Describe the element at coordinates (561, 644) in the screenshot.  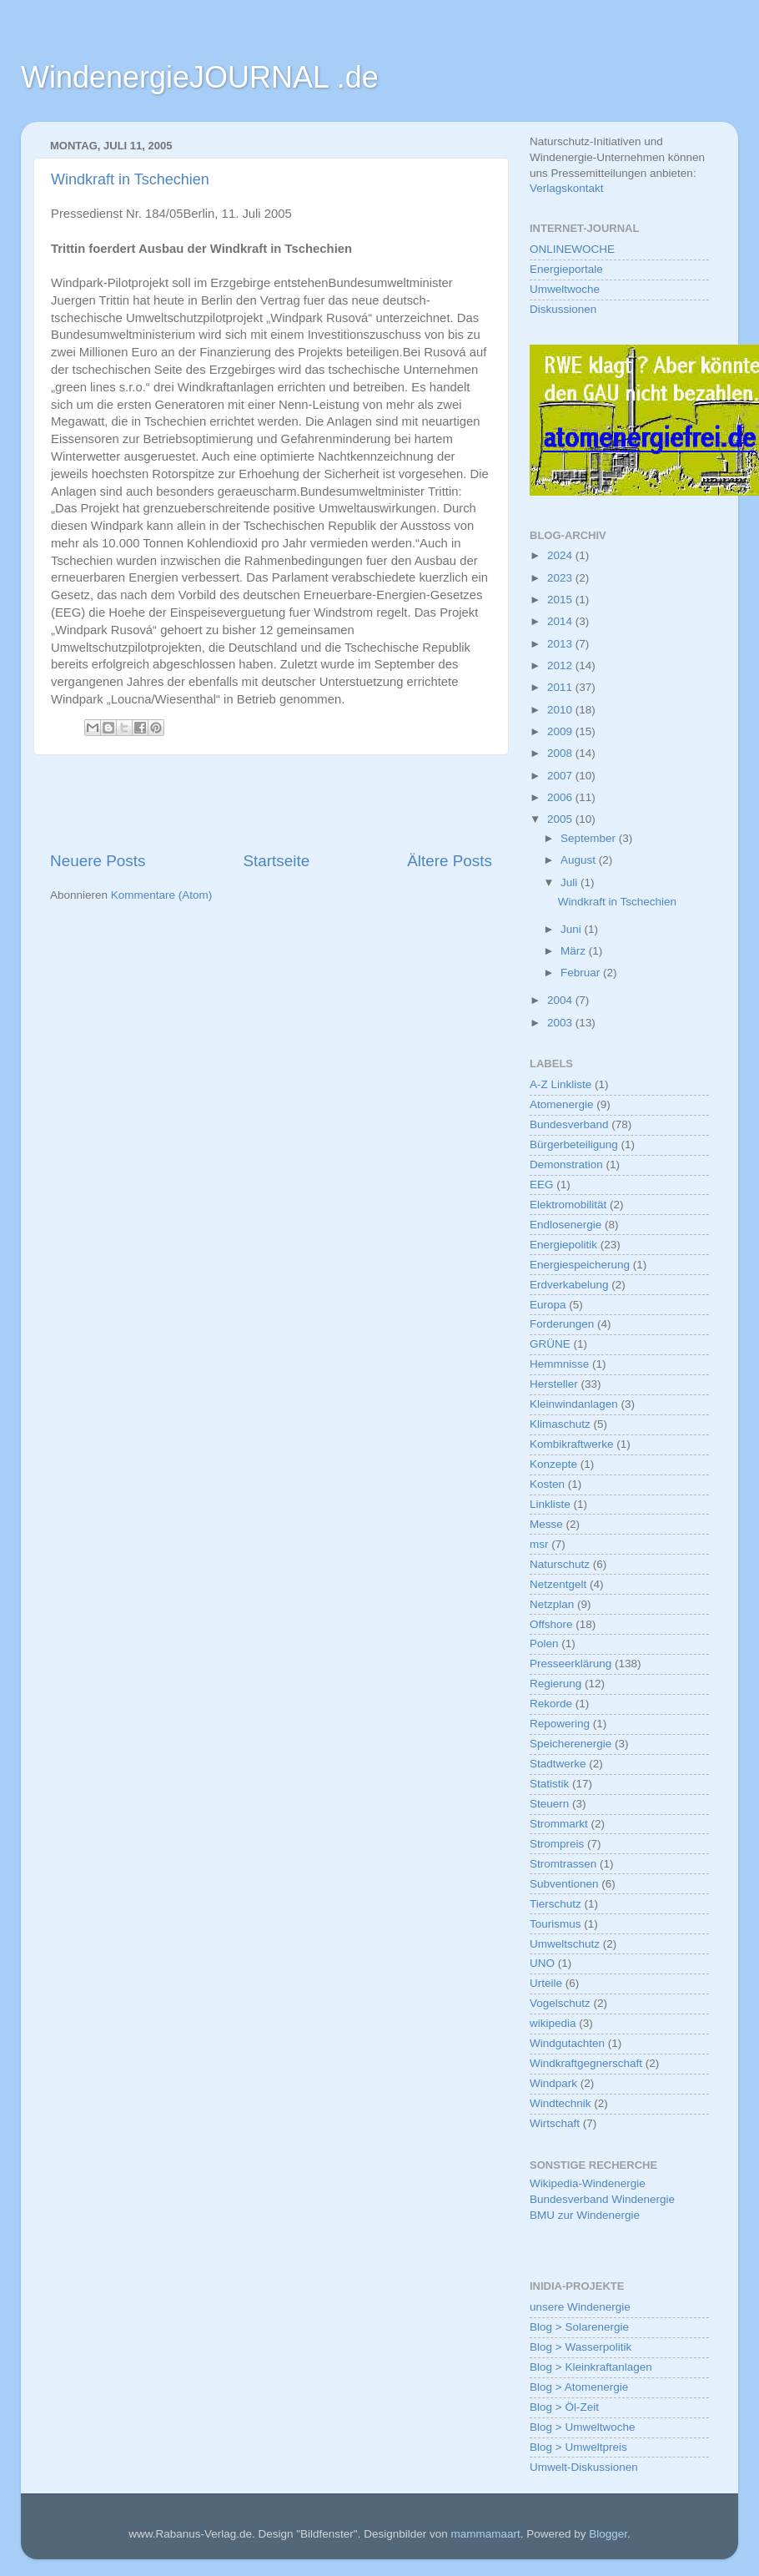
I see `2013` at that location.